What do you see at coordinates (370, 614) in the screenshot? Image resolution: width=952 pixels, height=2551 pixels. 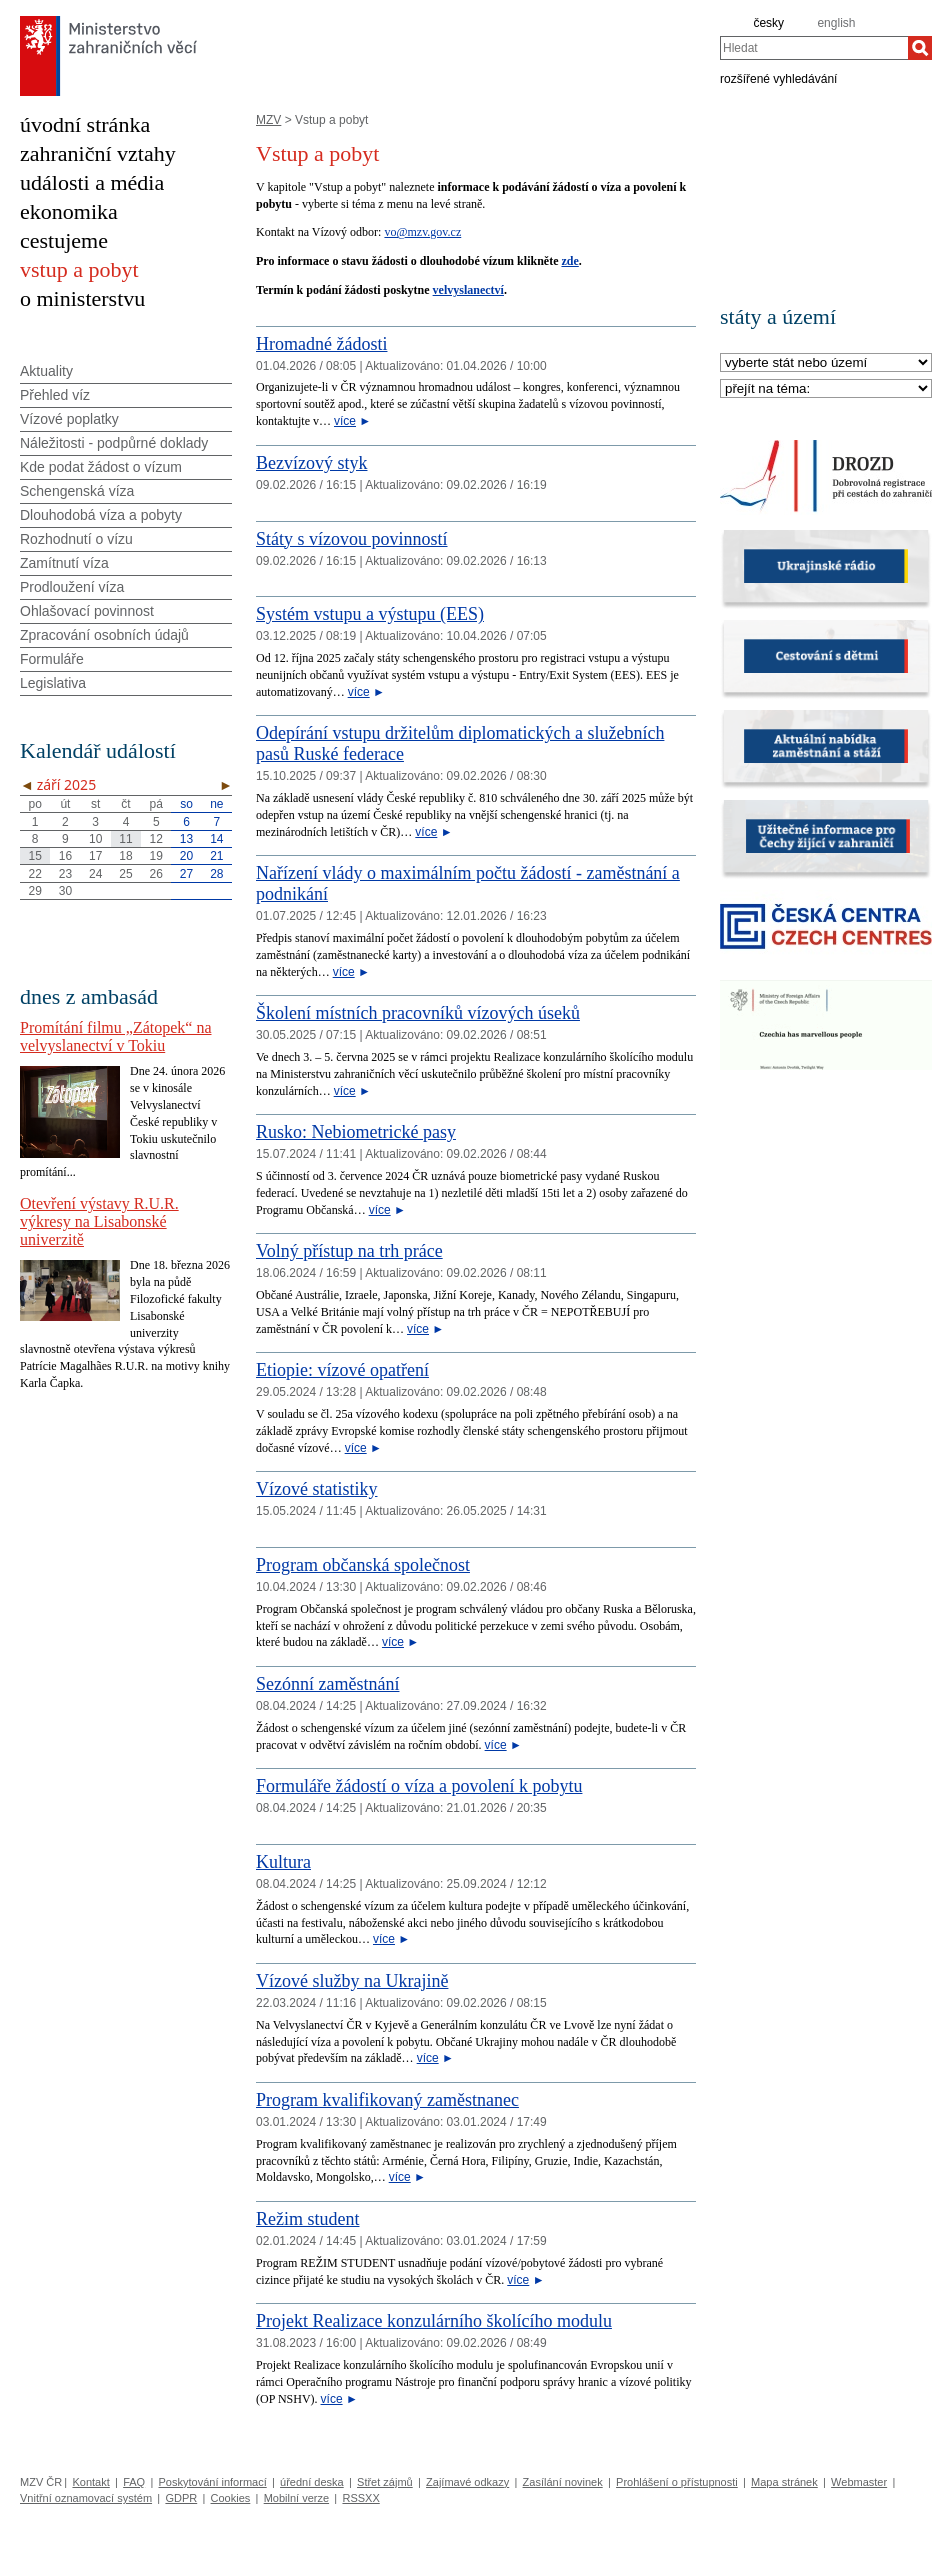 I see `Systém vstupu a výstupu (EES)` at bounding box center [370, 614].